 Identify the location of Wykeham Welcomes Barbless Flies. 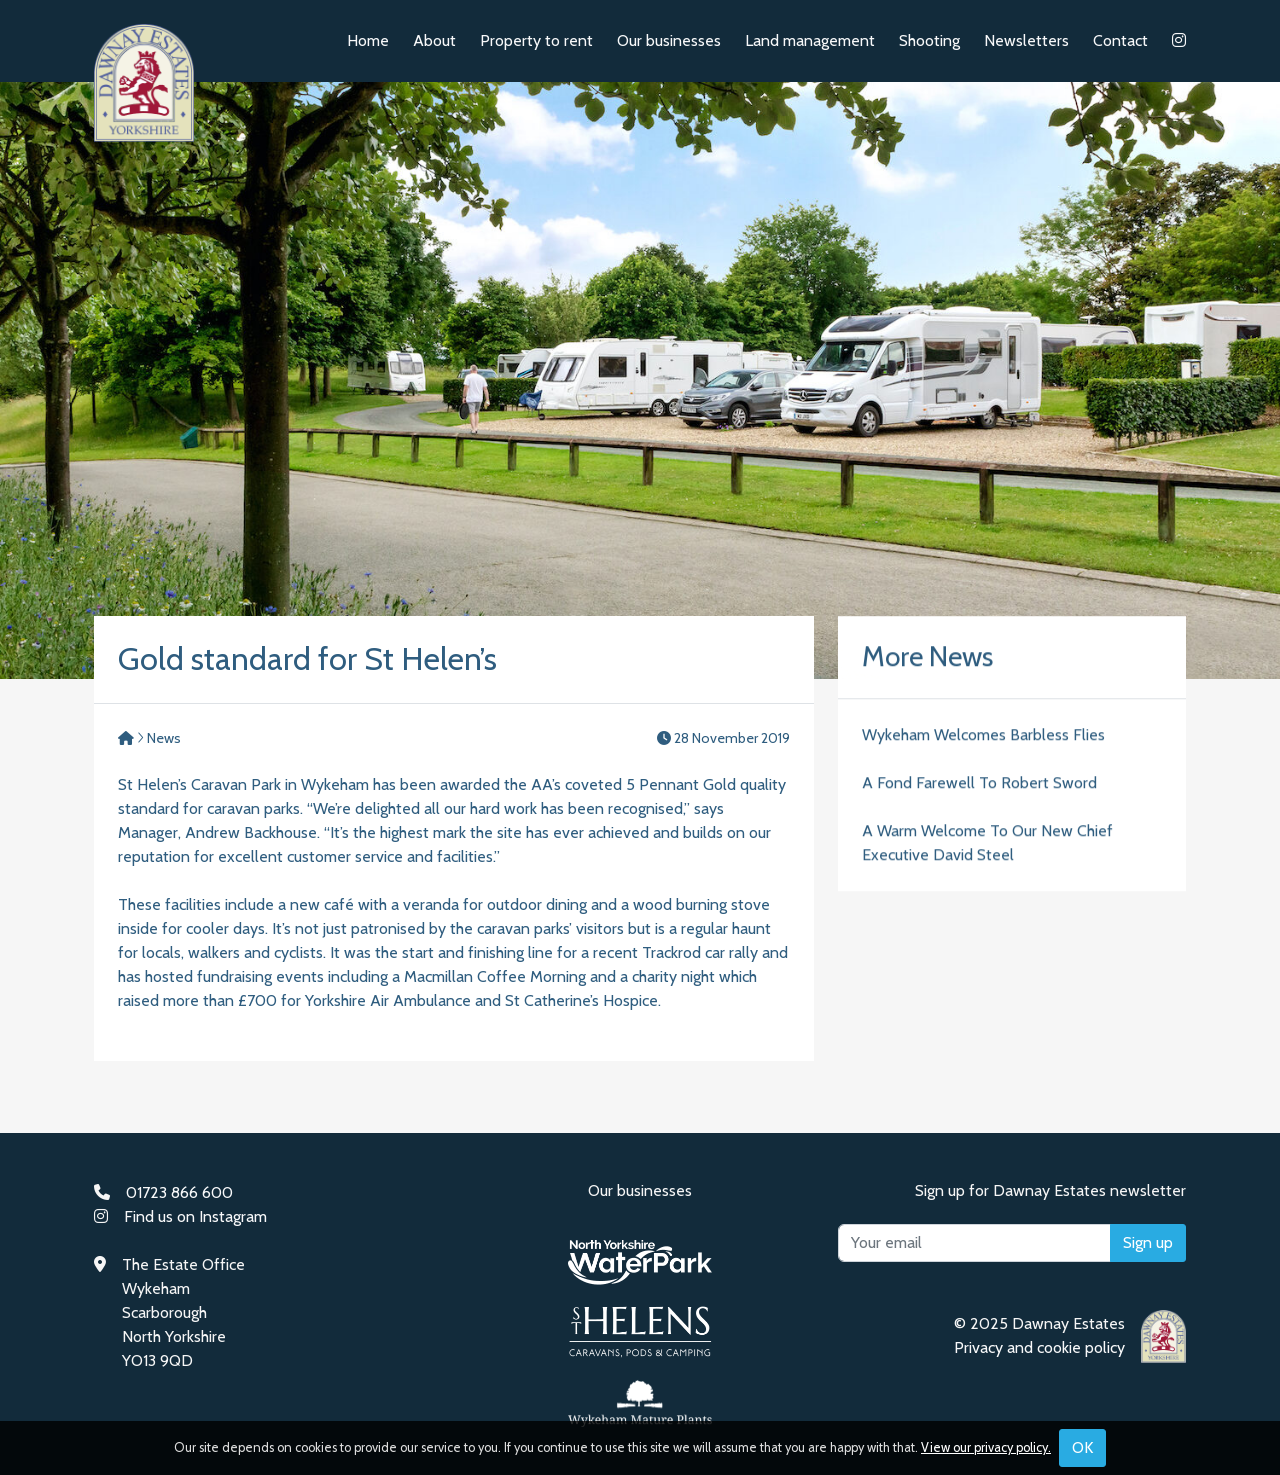
(983, 736).